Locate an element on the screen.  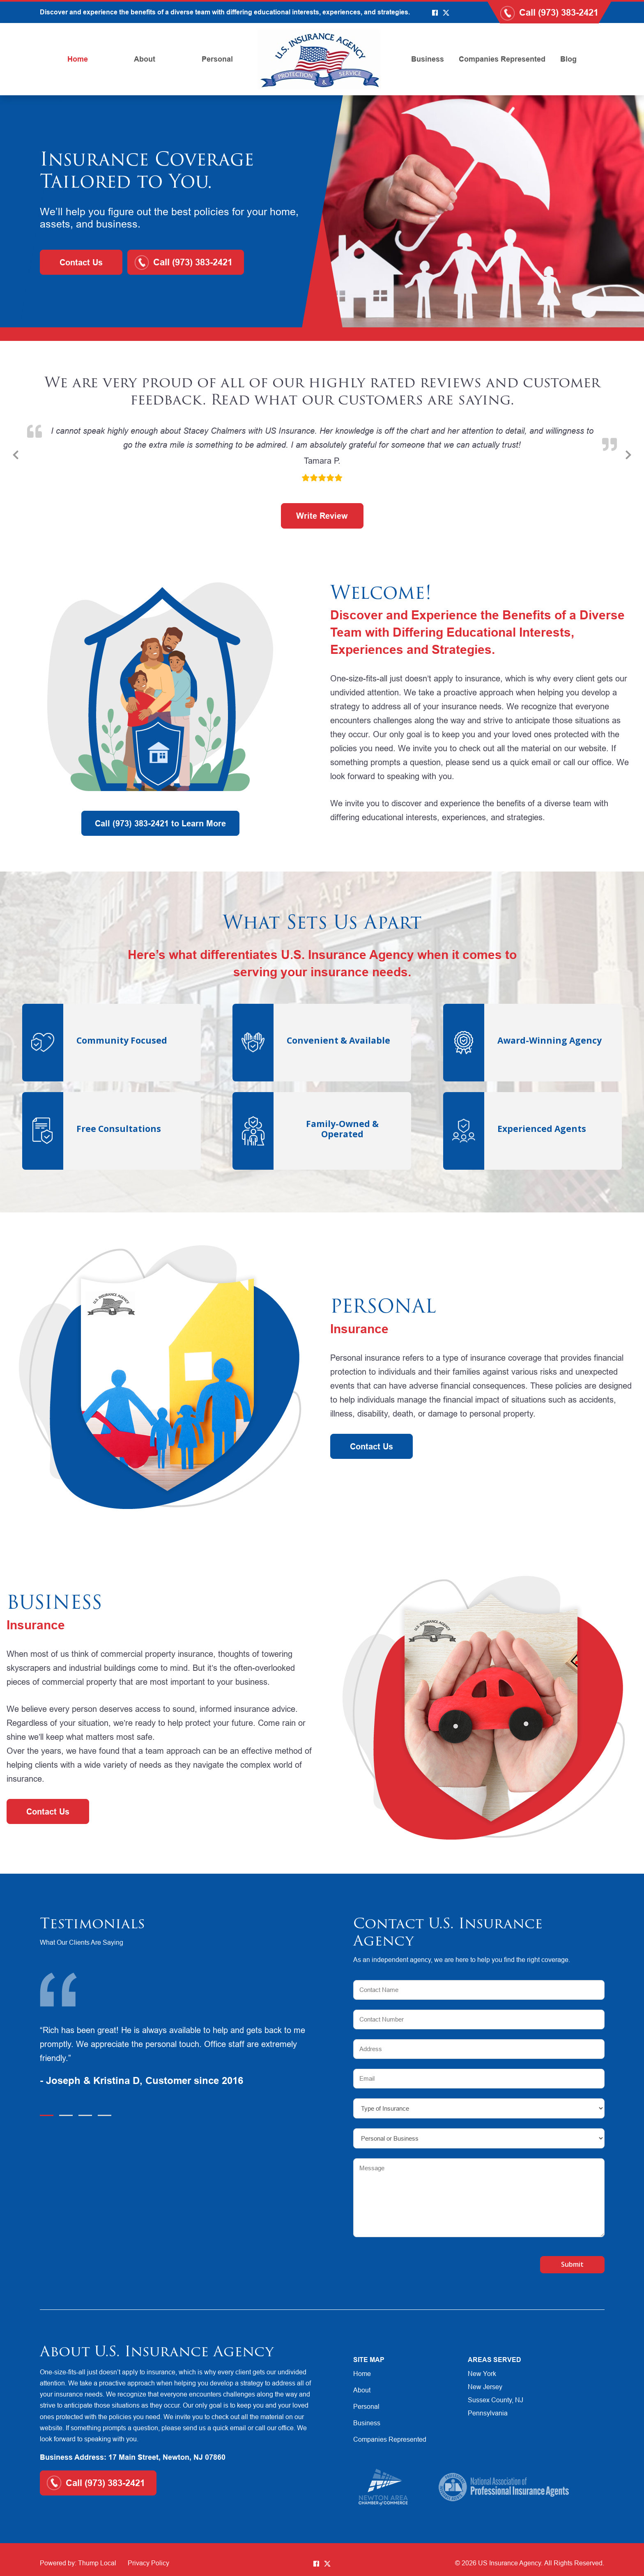
US Insurance Agency is located at coordinates (509, 2563).